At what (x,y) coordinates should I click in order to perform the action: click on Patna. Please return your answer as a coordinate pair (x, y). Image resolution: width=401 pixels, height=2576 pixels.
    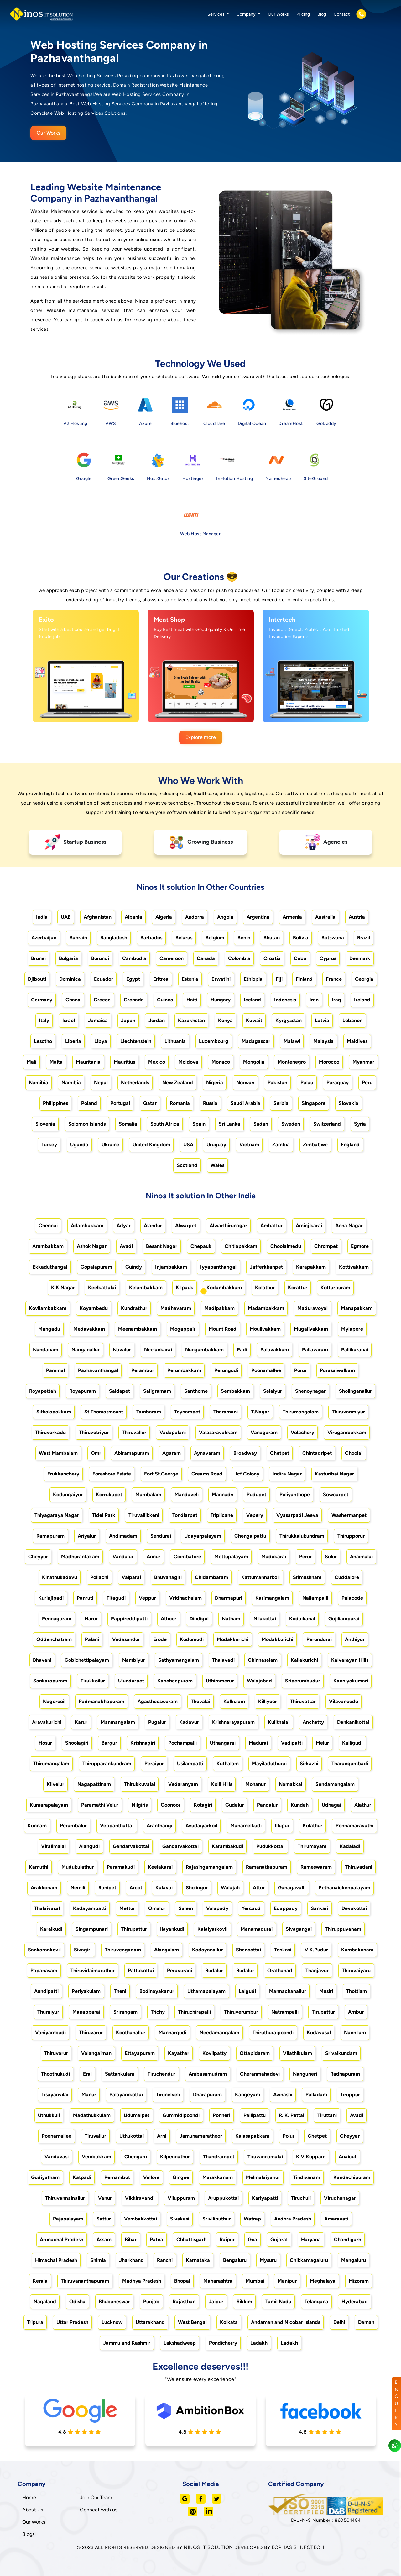
    Looking at the image, I should click on (156, 2239).